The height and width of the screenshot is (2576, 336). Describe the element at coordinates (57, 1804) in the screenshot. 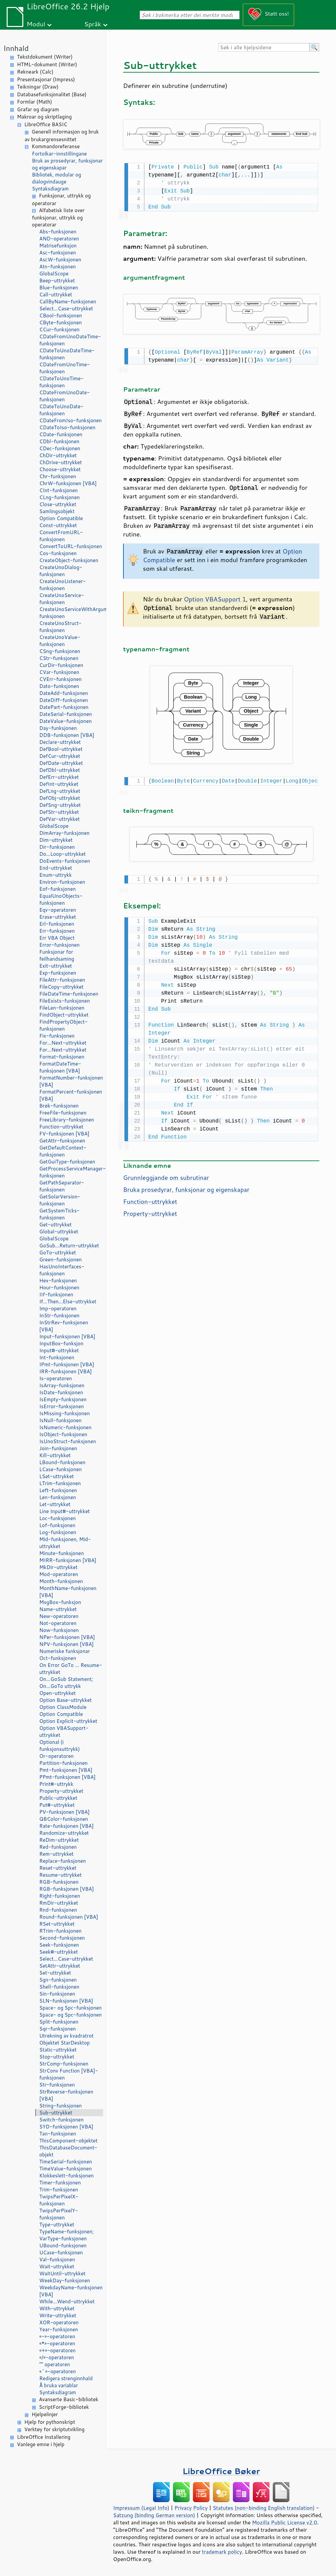

I see `Put#-uttrykket` at that location.